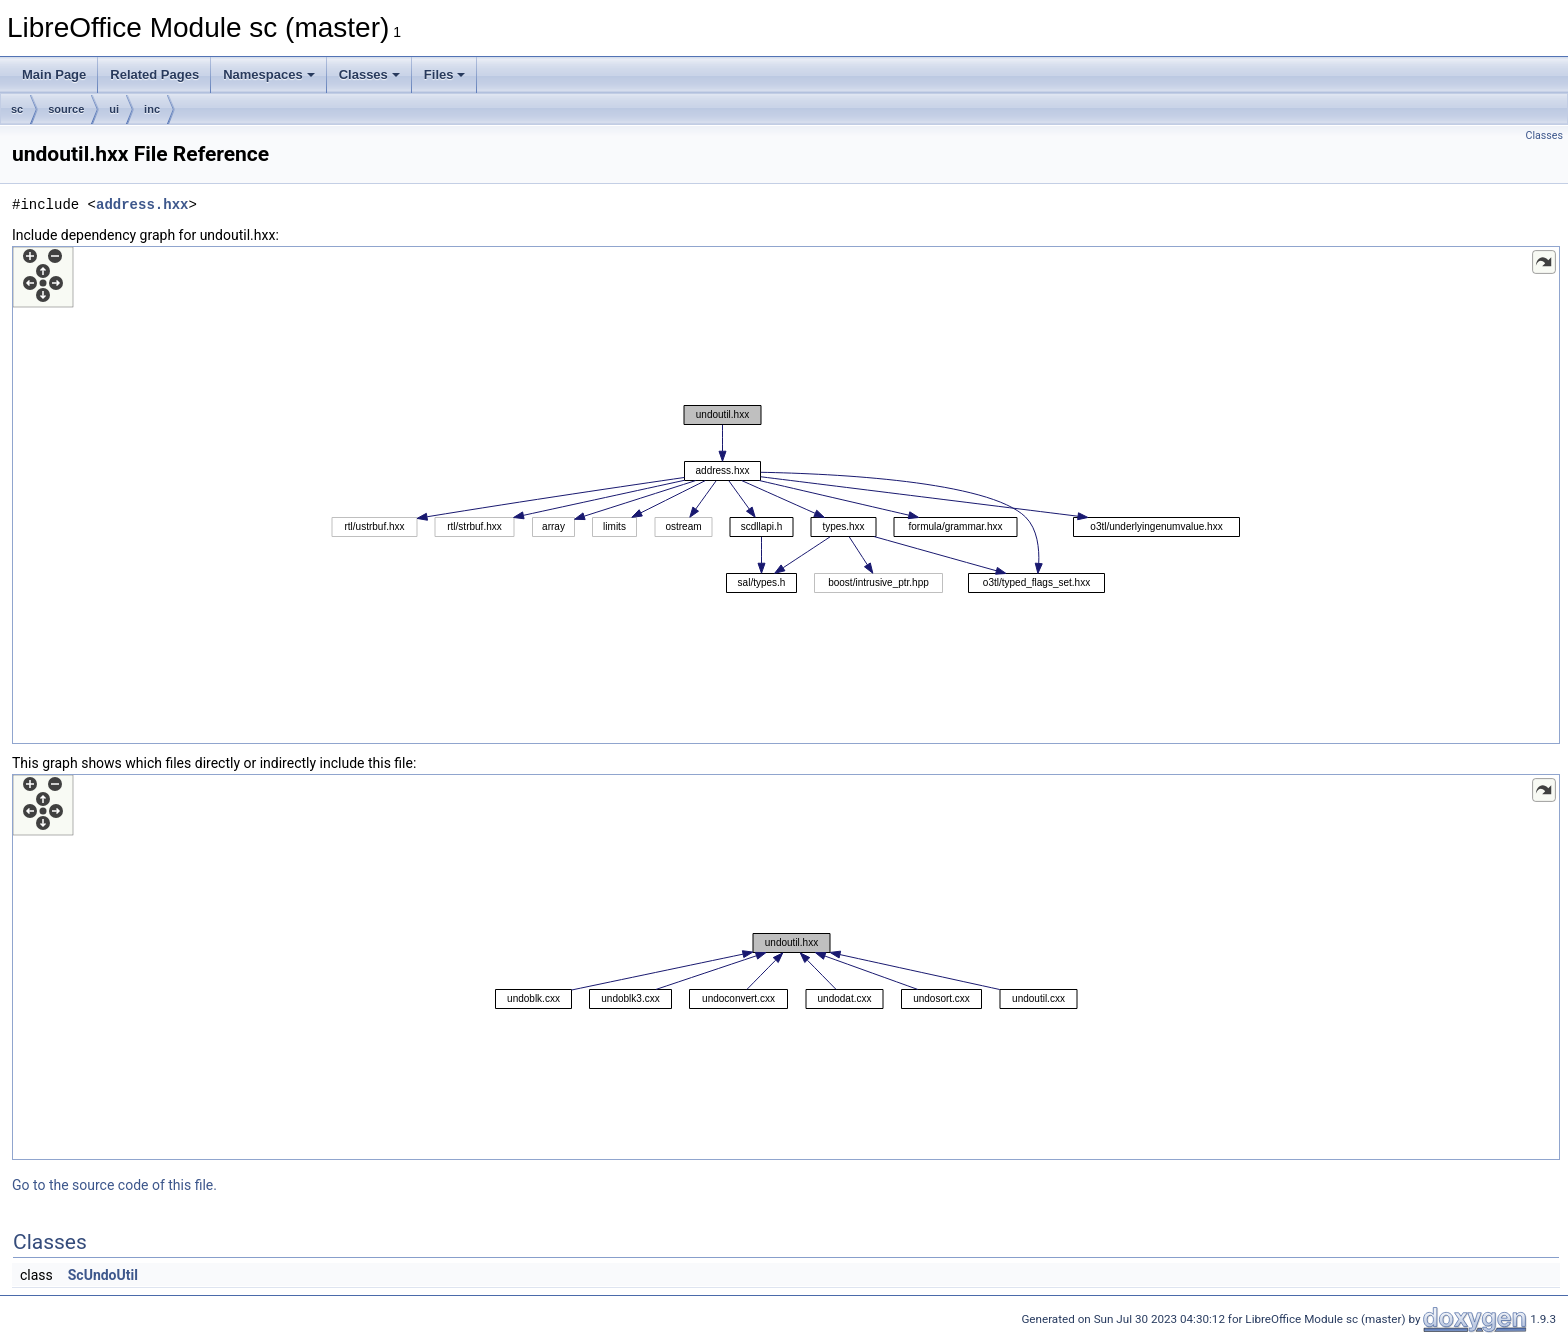 The height and width of the screenshot is (1335, 1568). I want to click on Classes, so click(369, 74).